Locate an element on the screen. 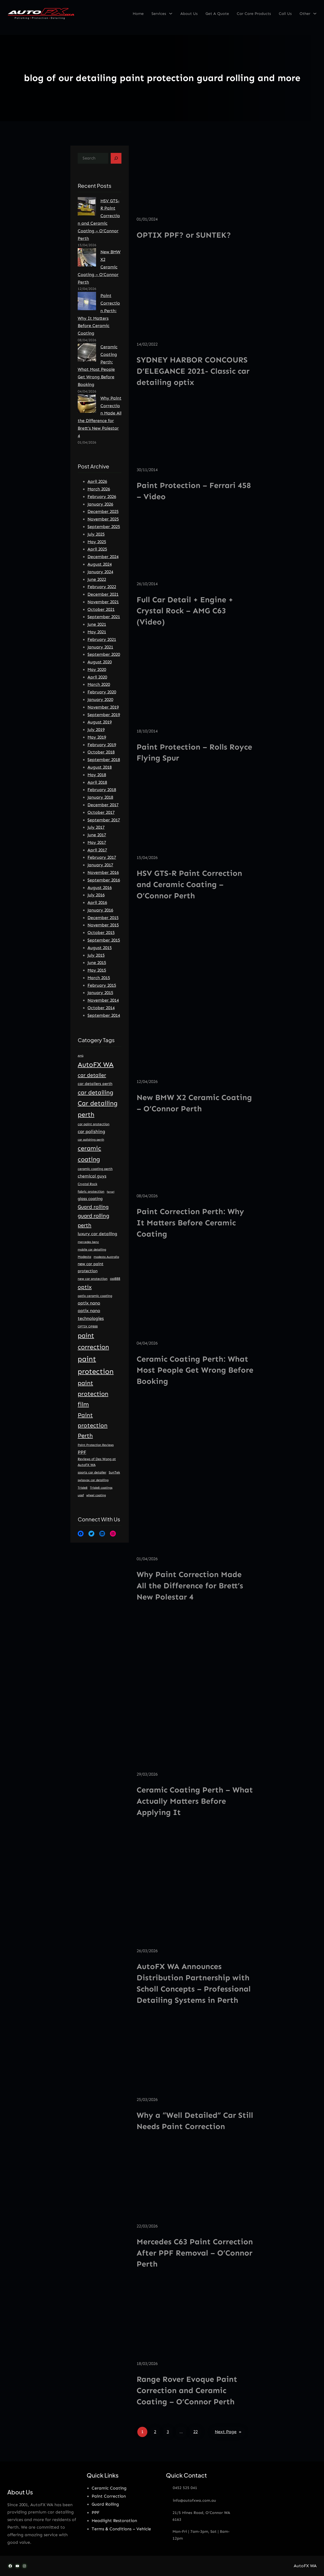 This screenshot has width=324, height=2576. July 2025 is located at coordinates (96, 534).